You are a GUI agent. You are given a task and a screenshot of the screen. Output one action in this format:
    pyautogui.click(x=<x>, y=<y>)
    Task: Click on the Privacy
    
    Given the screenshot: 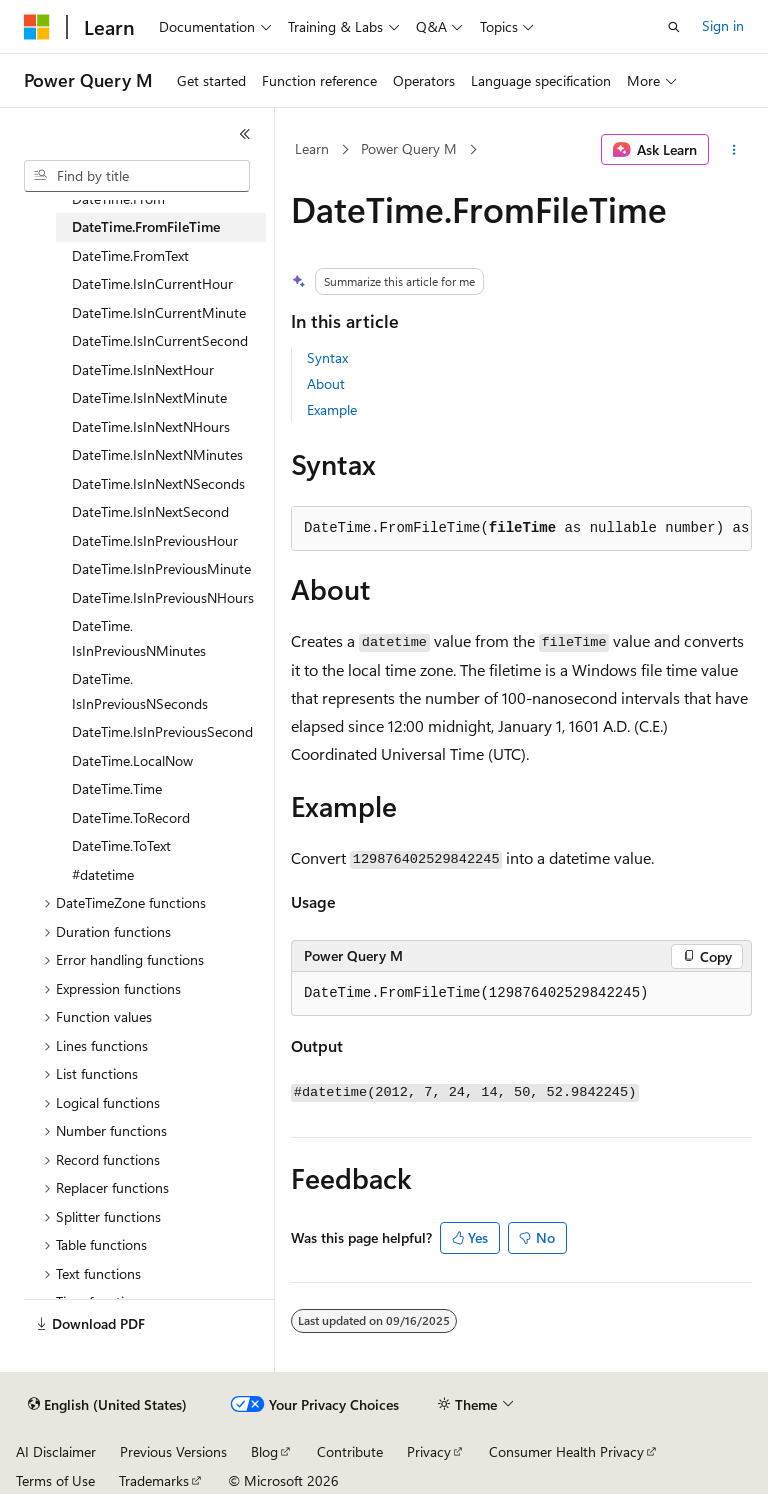 What is the action you would take?
    pyautogui.click(x=429, y=1451)
    